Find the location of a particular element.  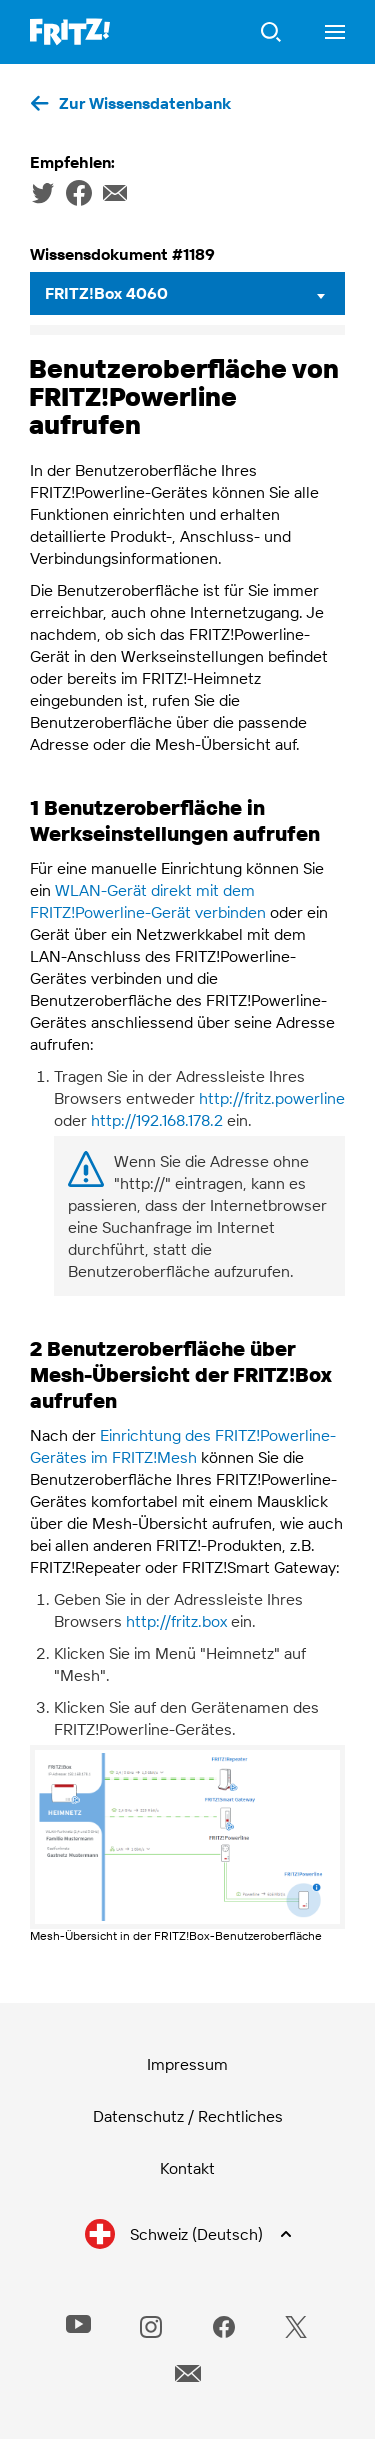

http://fritz.powerline is located at coordinates (272, 1098).